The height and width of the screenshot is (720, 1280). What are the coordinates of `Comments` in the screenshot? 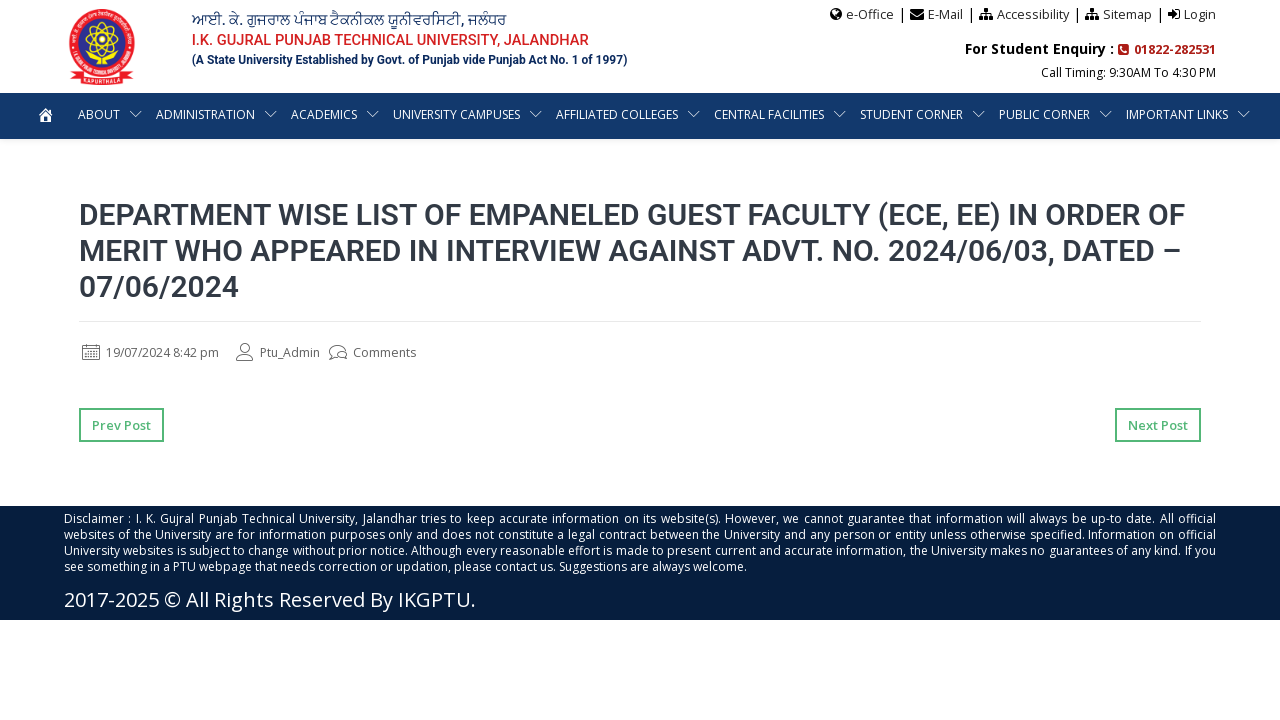 It's located at (403, 351).